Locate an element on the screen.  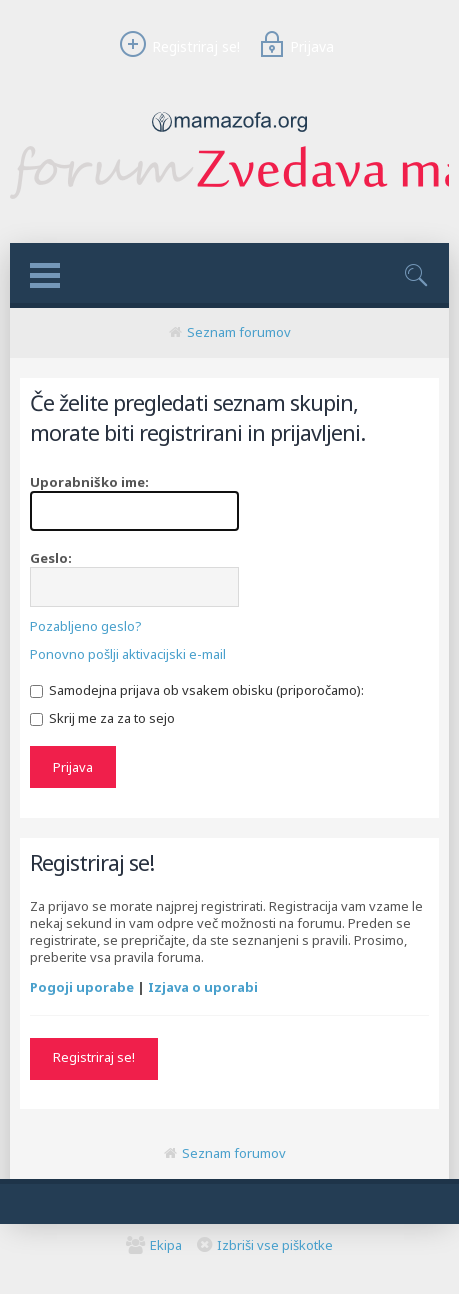
Izjava o uporabi is located at coordinates (203, 987).